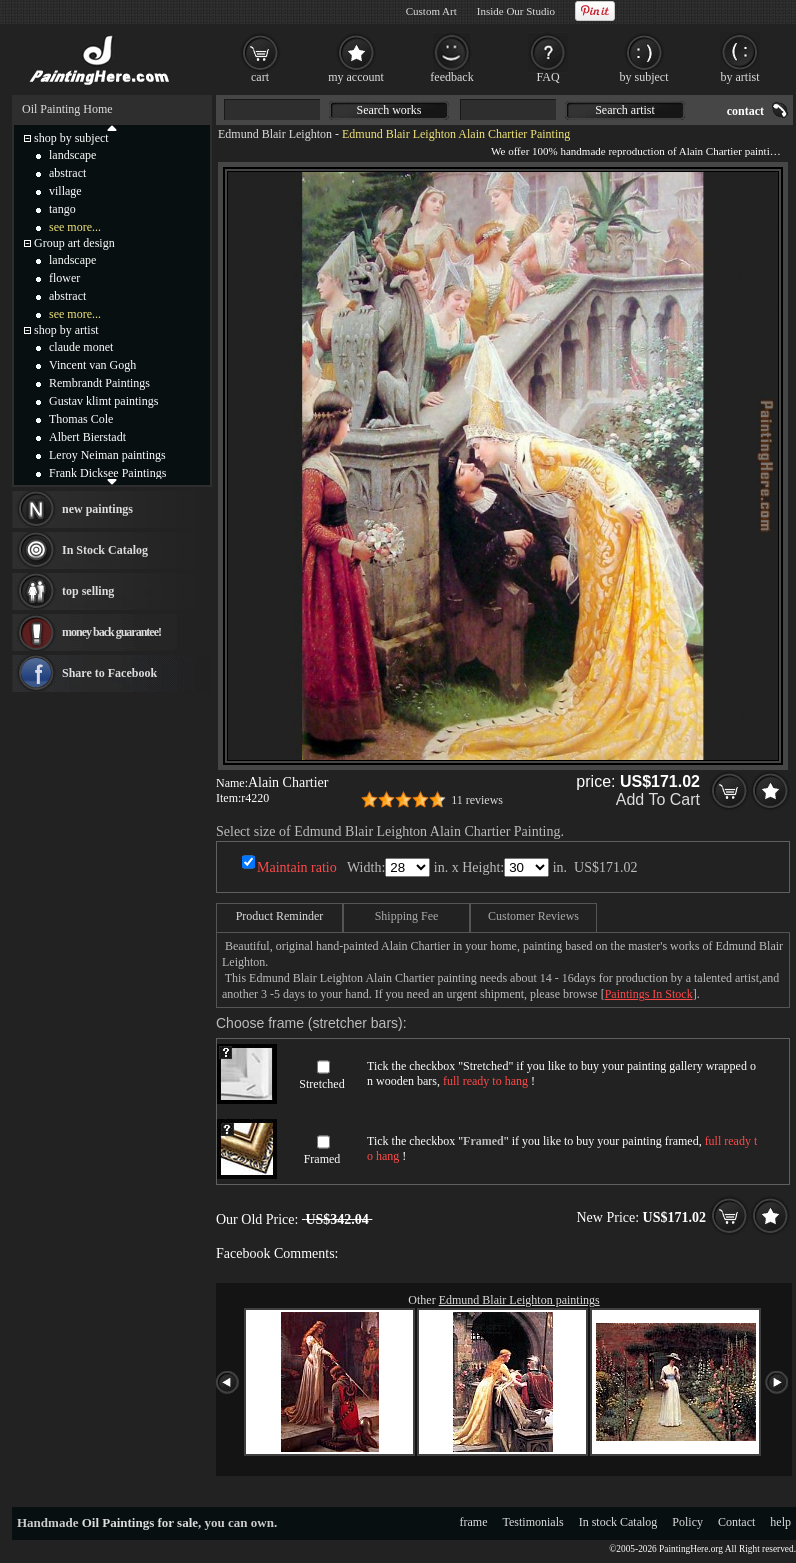 Image resolution: width=796 pixels, height=1563 pixels. Describe the element at coordinates (533, 1522) in the screenshot. I see `Testimonials` at that location.